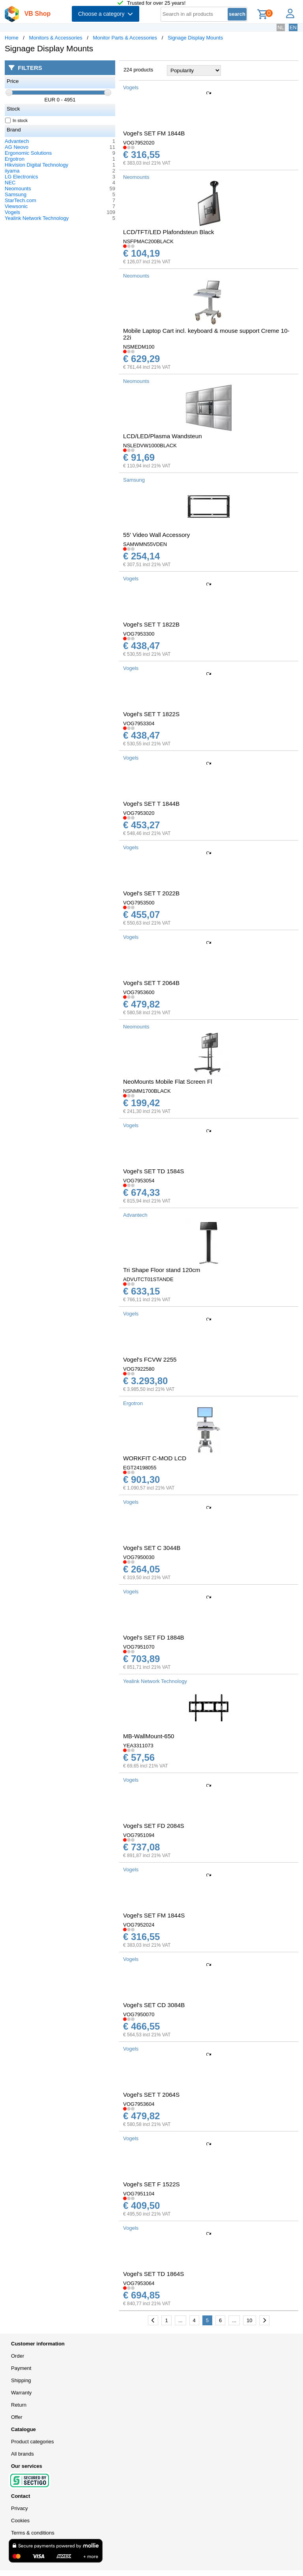 Image resolution: width=303 pixels, height=2576 pixels. I want to click on Vogel's SET TD 1584S, so click(153, 1171).